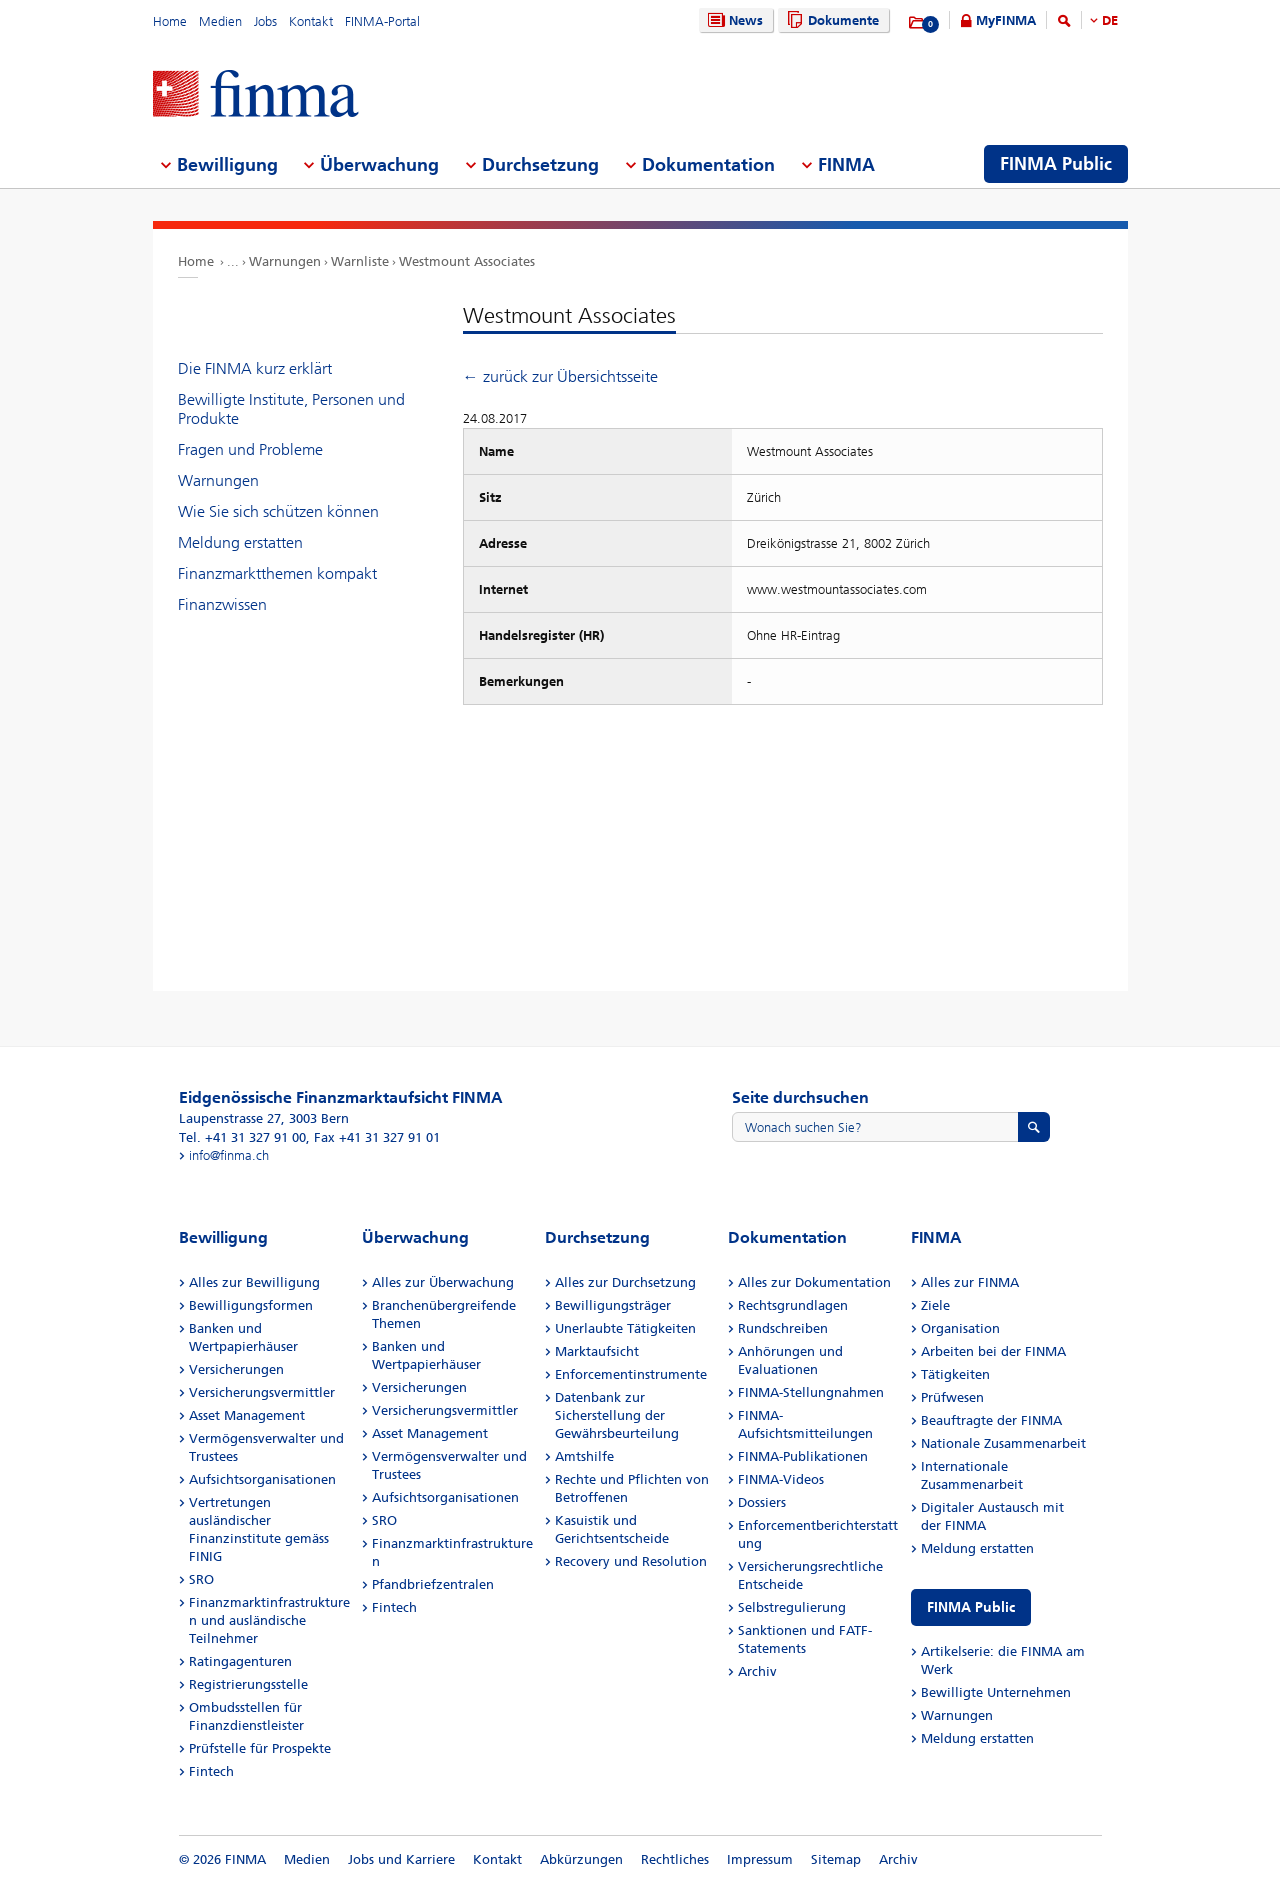 This screenshot has height=1882, width=1280. Describe the element at coordinates (830, 20) in the screenshot. I see `Dokumente` at that location.